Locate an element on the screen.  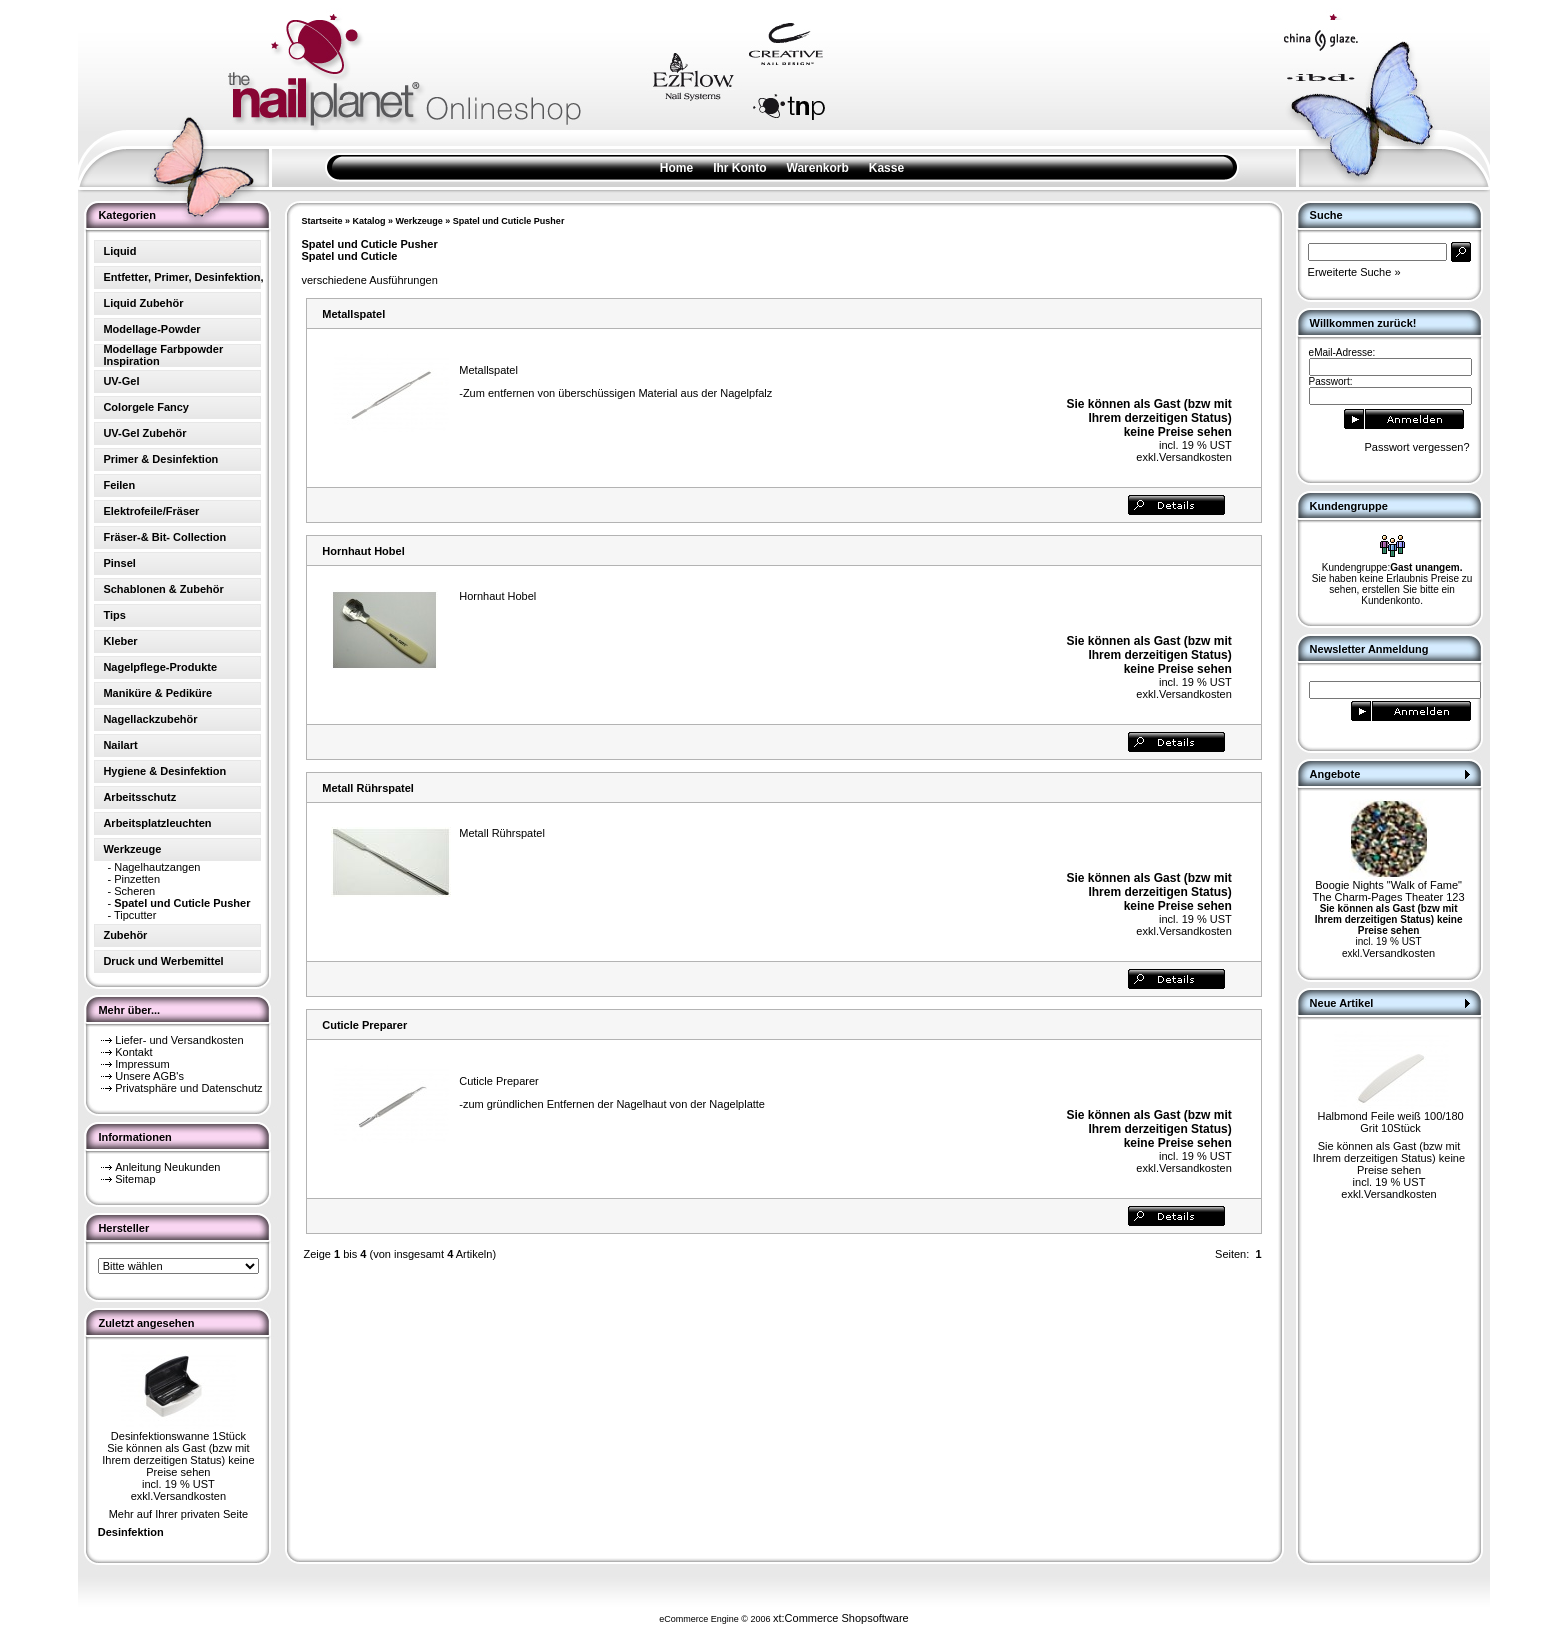
Elektrofeile/Fräser is located at coordinates (151, 511).